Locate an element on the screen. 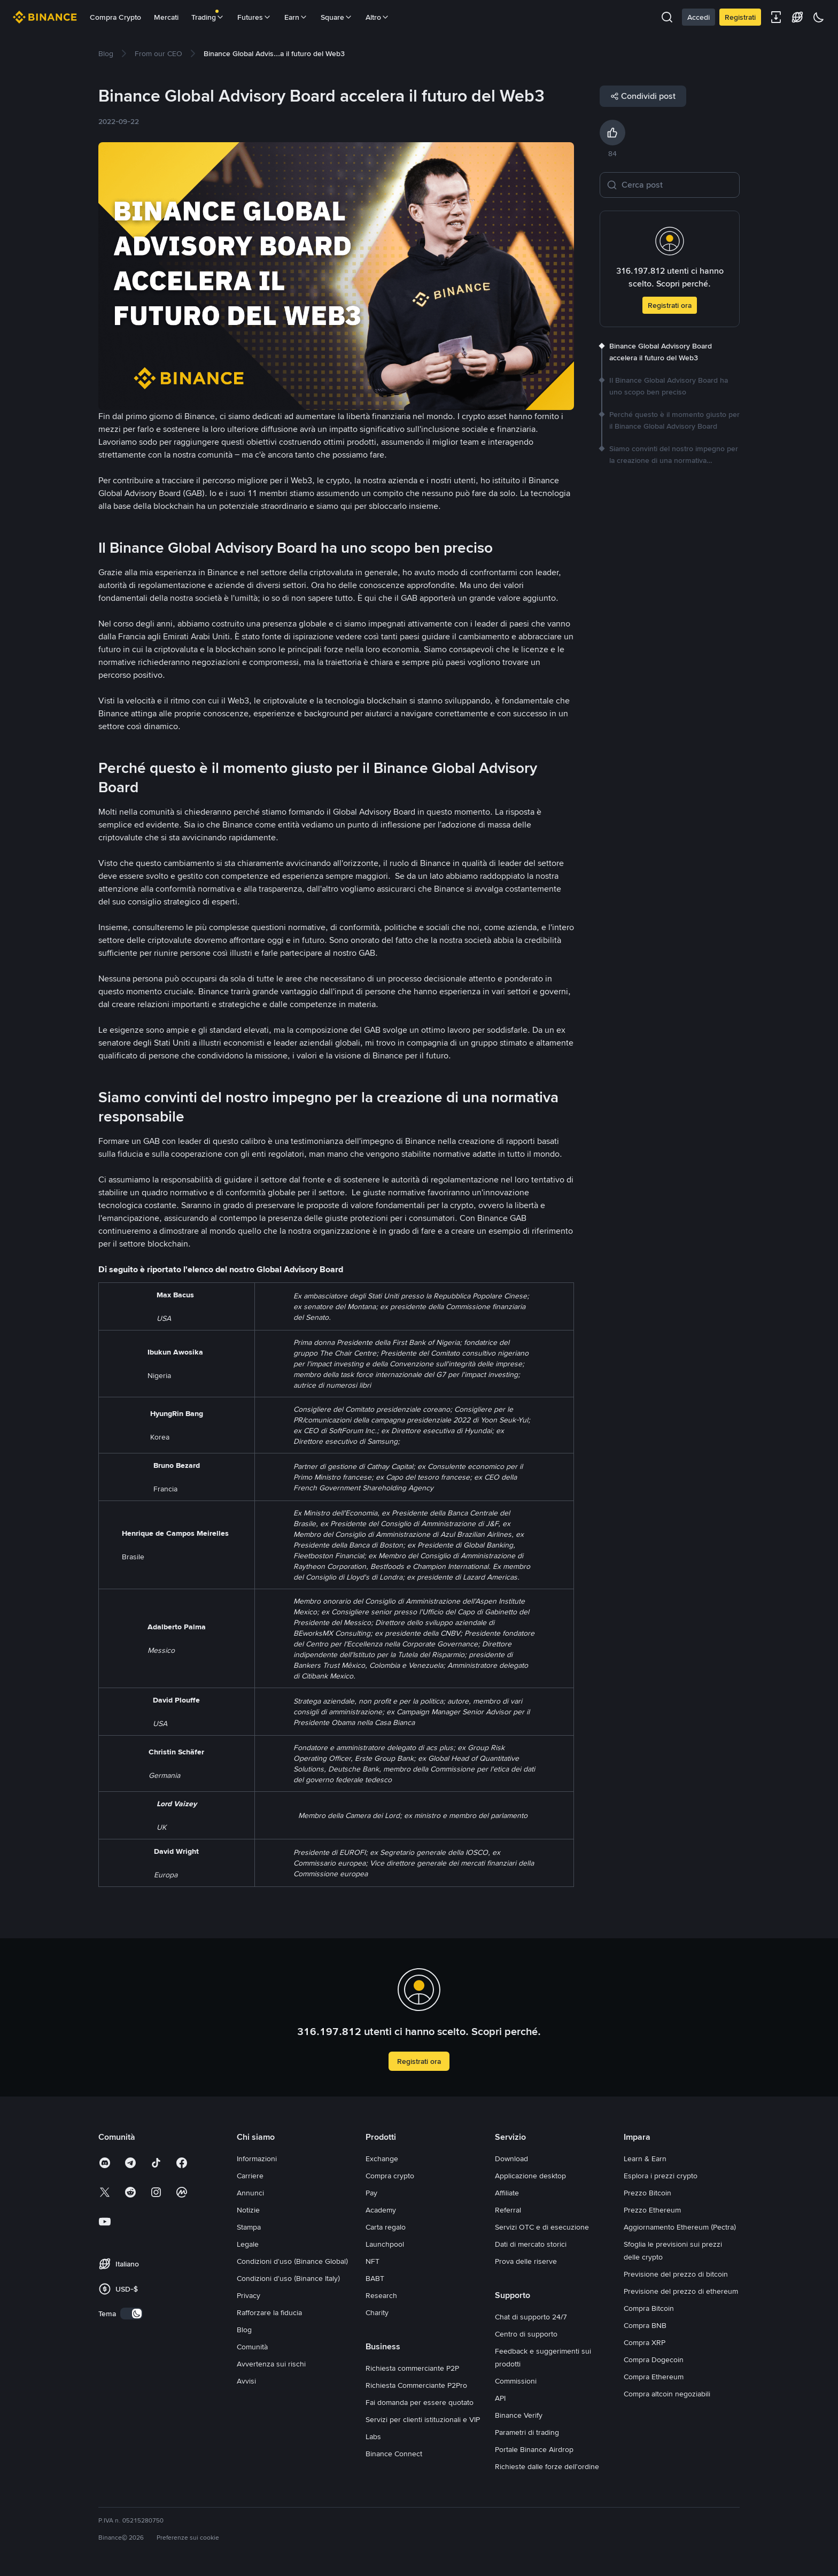  Notizie is located at coordinates (248, 2210).